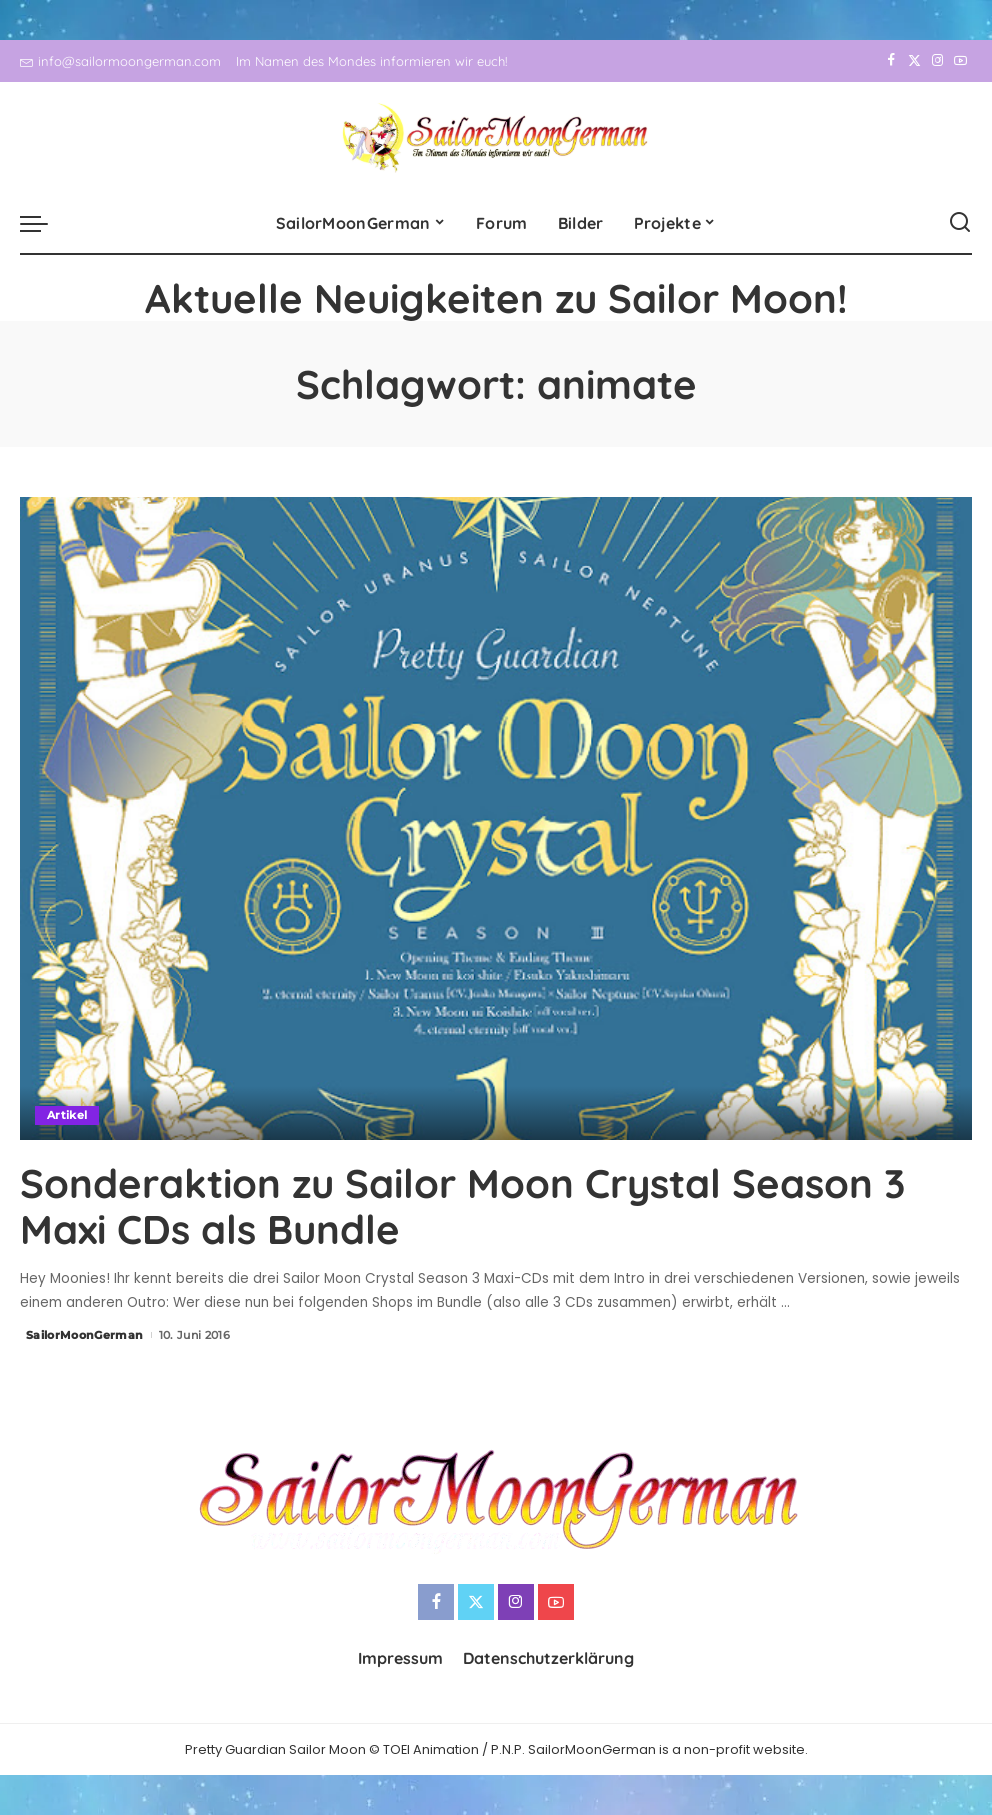  What do you see at coordinates (120, 61) in the screenshot?
I see `info@sailormoongerman.com` at bounding box center [120, 61].